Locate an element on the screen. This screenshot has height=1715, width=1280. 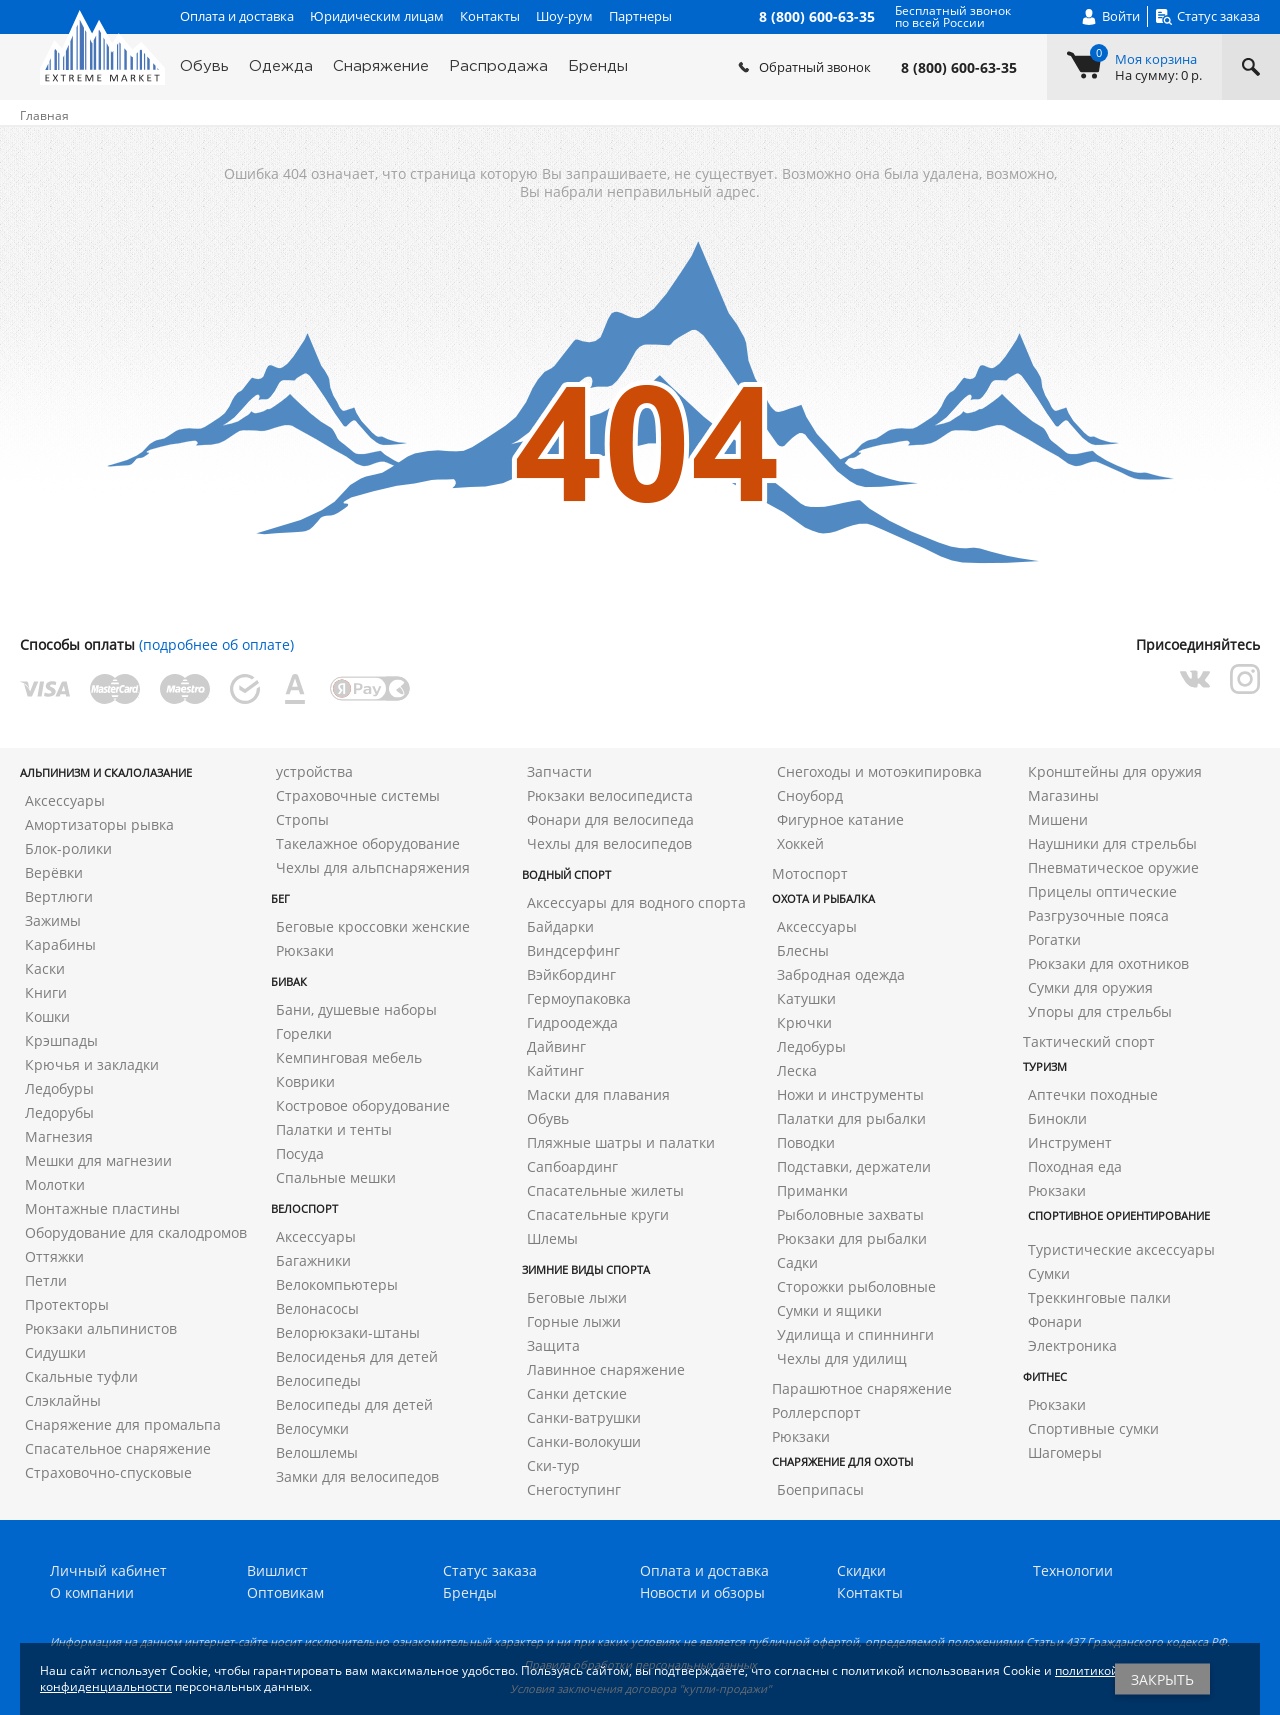
Роллерспорт is located at coordinates (816, 1412).